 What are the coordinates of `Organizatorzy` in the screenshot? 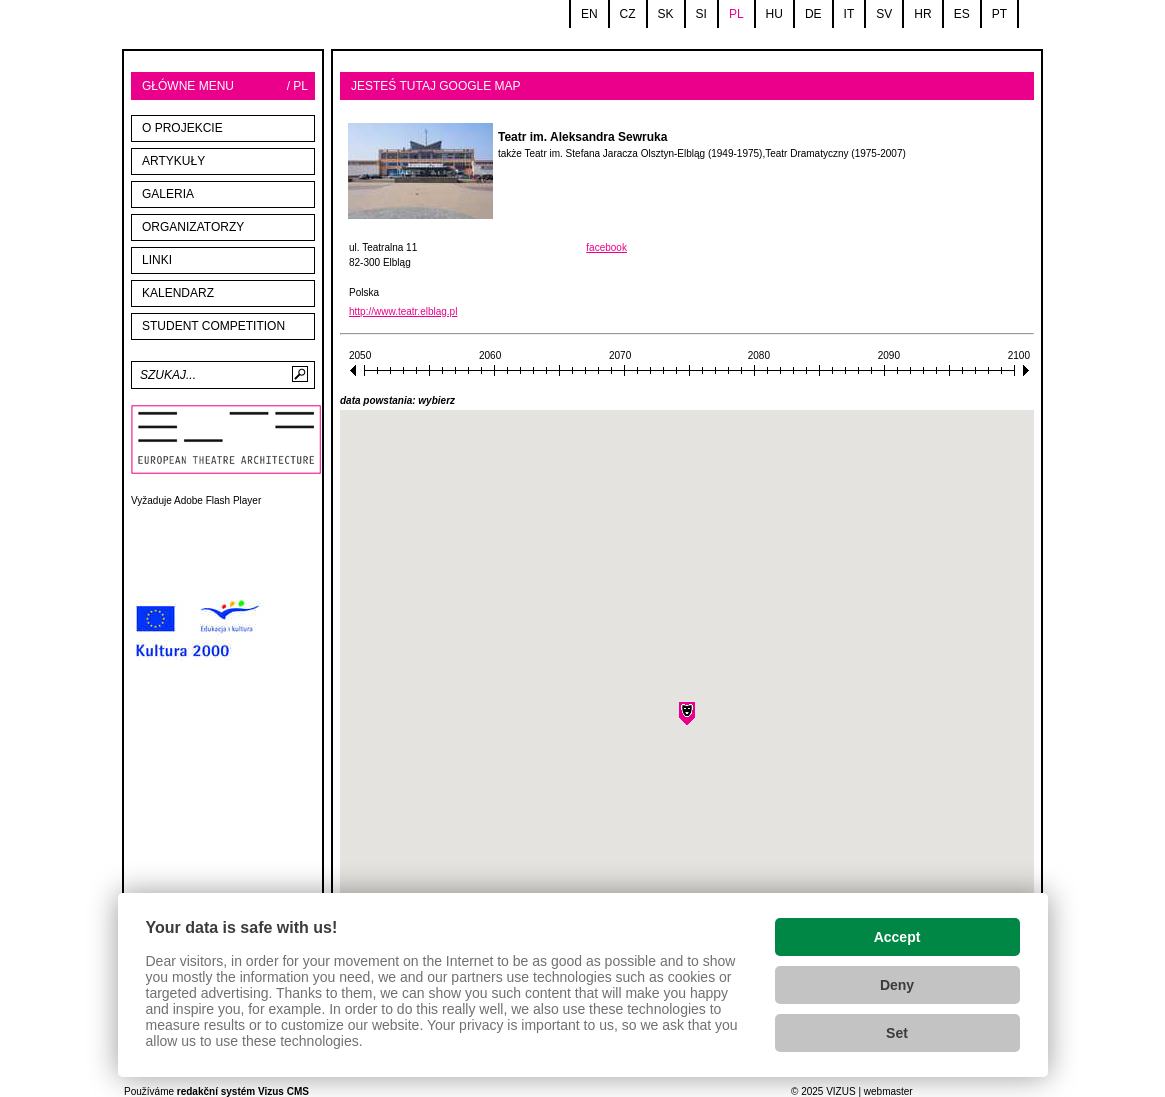 It's located at (193, 227).